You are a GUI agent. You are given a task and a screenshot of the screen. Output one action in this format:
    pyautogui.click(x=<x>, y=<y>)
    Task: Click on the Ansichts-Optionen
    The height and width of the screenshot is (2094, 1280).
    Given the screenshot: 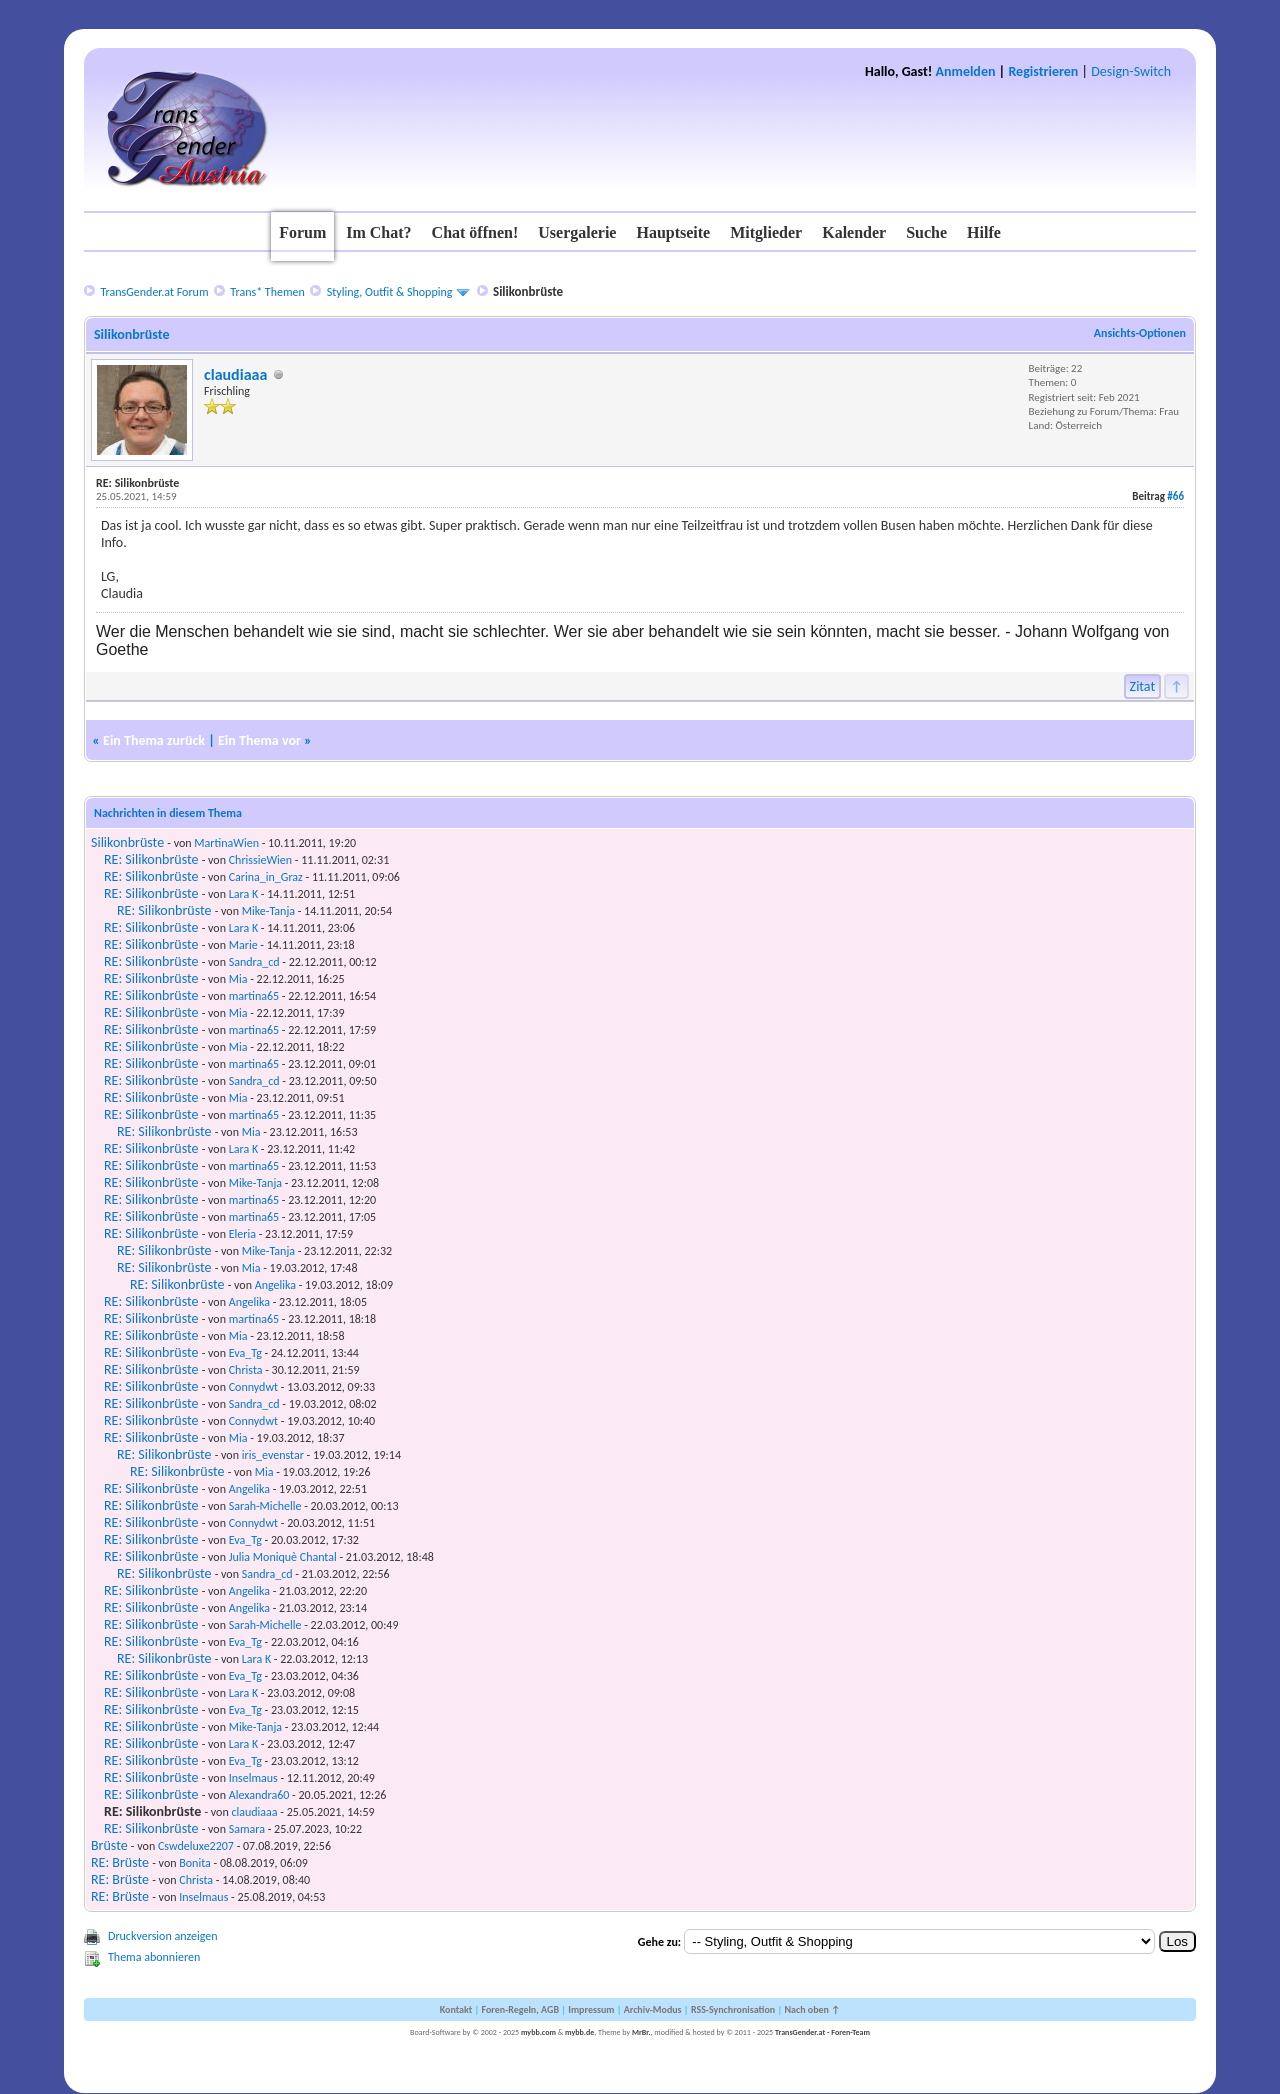 What is the action you would take?
    pyautogui.click(x=1140, y=333)
    